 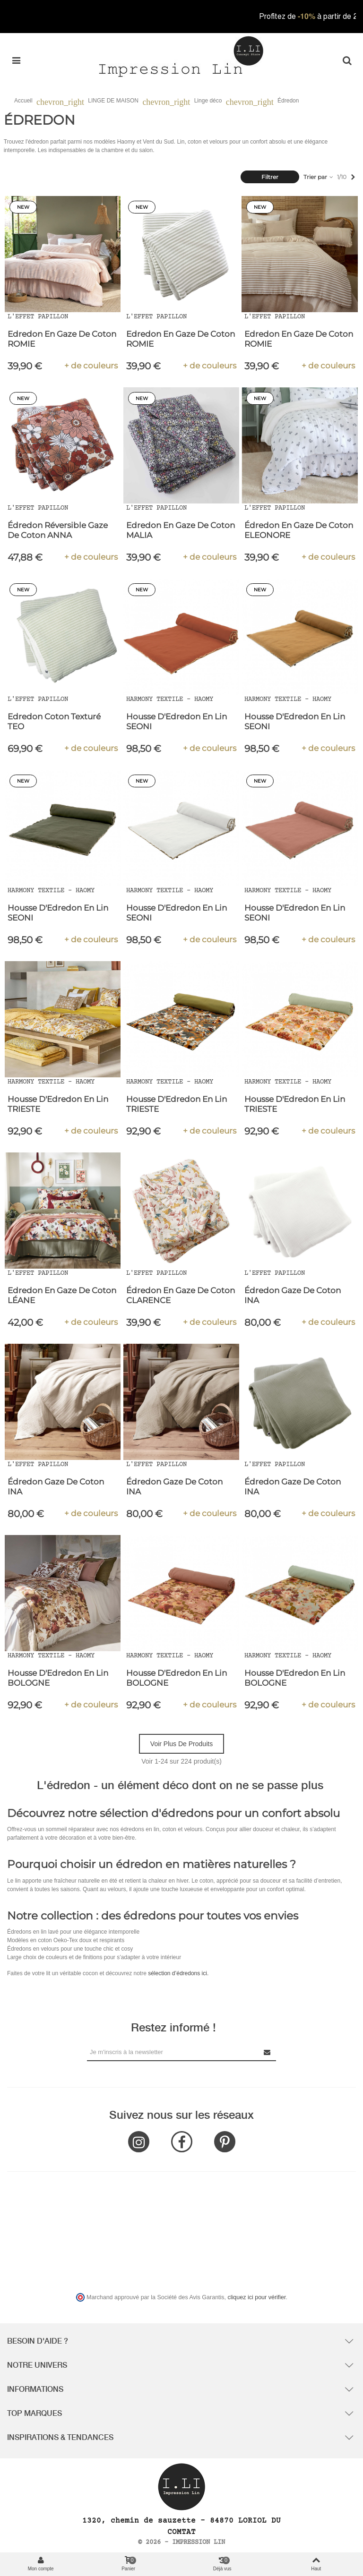 What do you see at coordinates (58, 530) in the screenshot?
I see `Édredon Réversible Gaze de Coton ANNA` at bounding box center [58, 530].